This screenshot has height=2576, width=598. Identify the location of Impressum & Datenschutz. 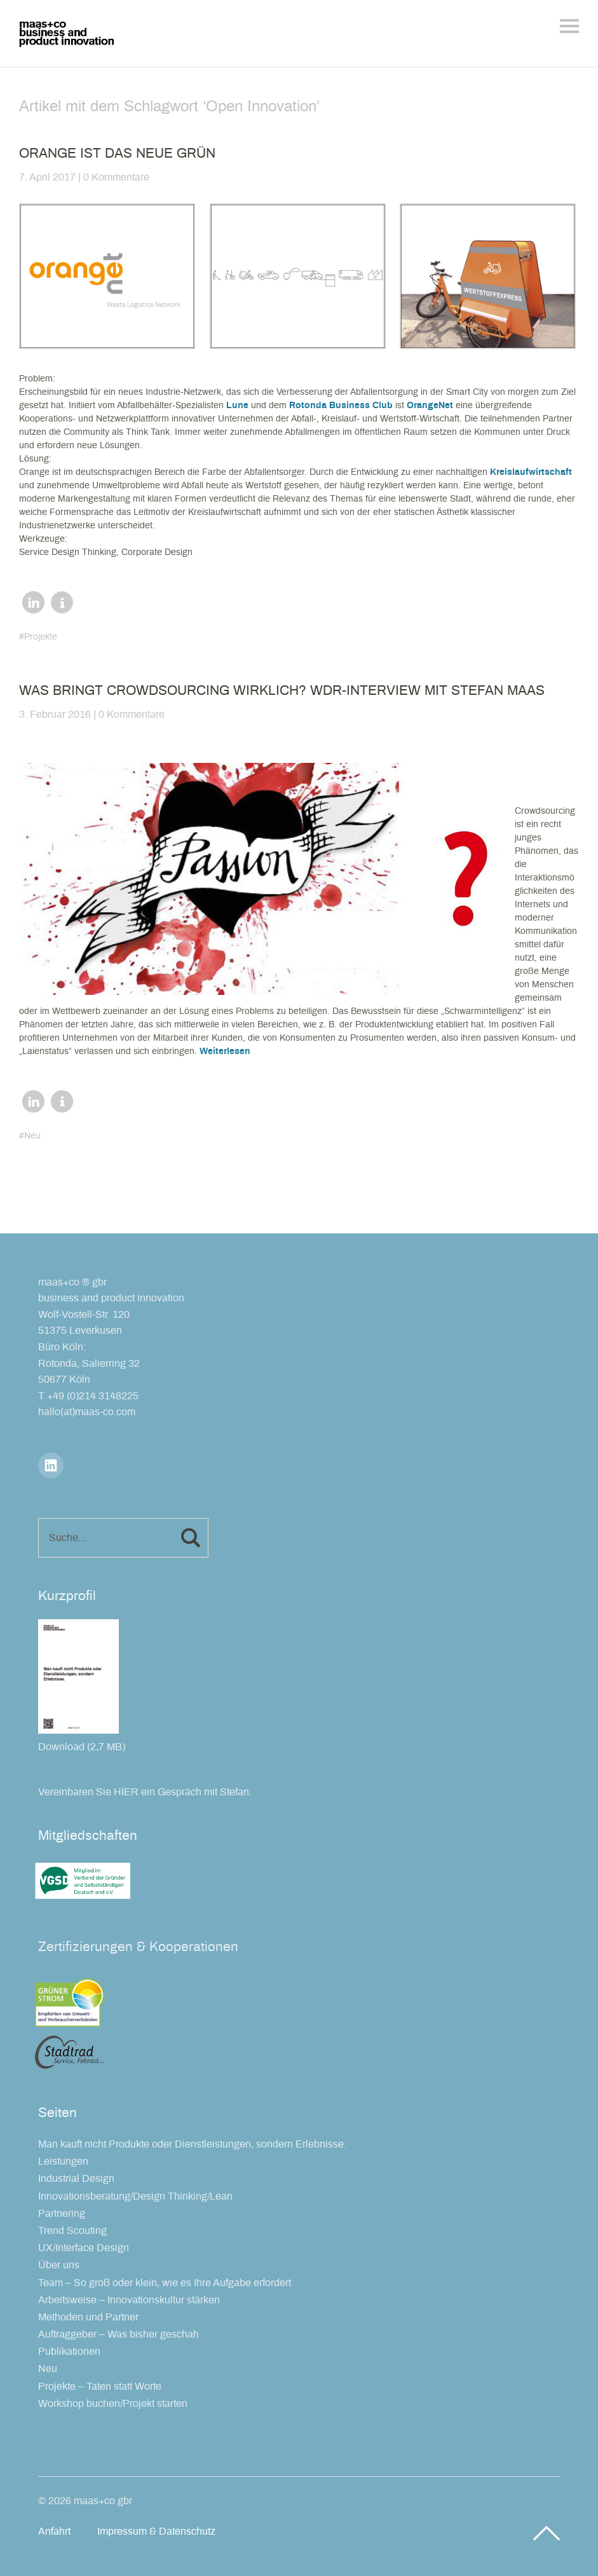
(156, 2531).